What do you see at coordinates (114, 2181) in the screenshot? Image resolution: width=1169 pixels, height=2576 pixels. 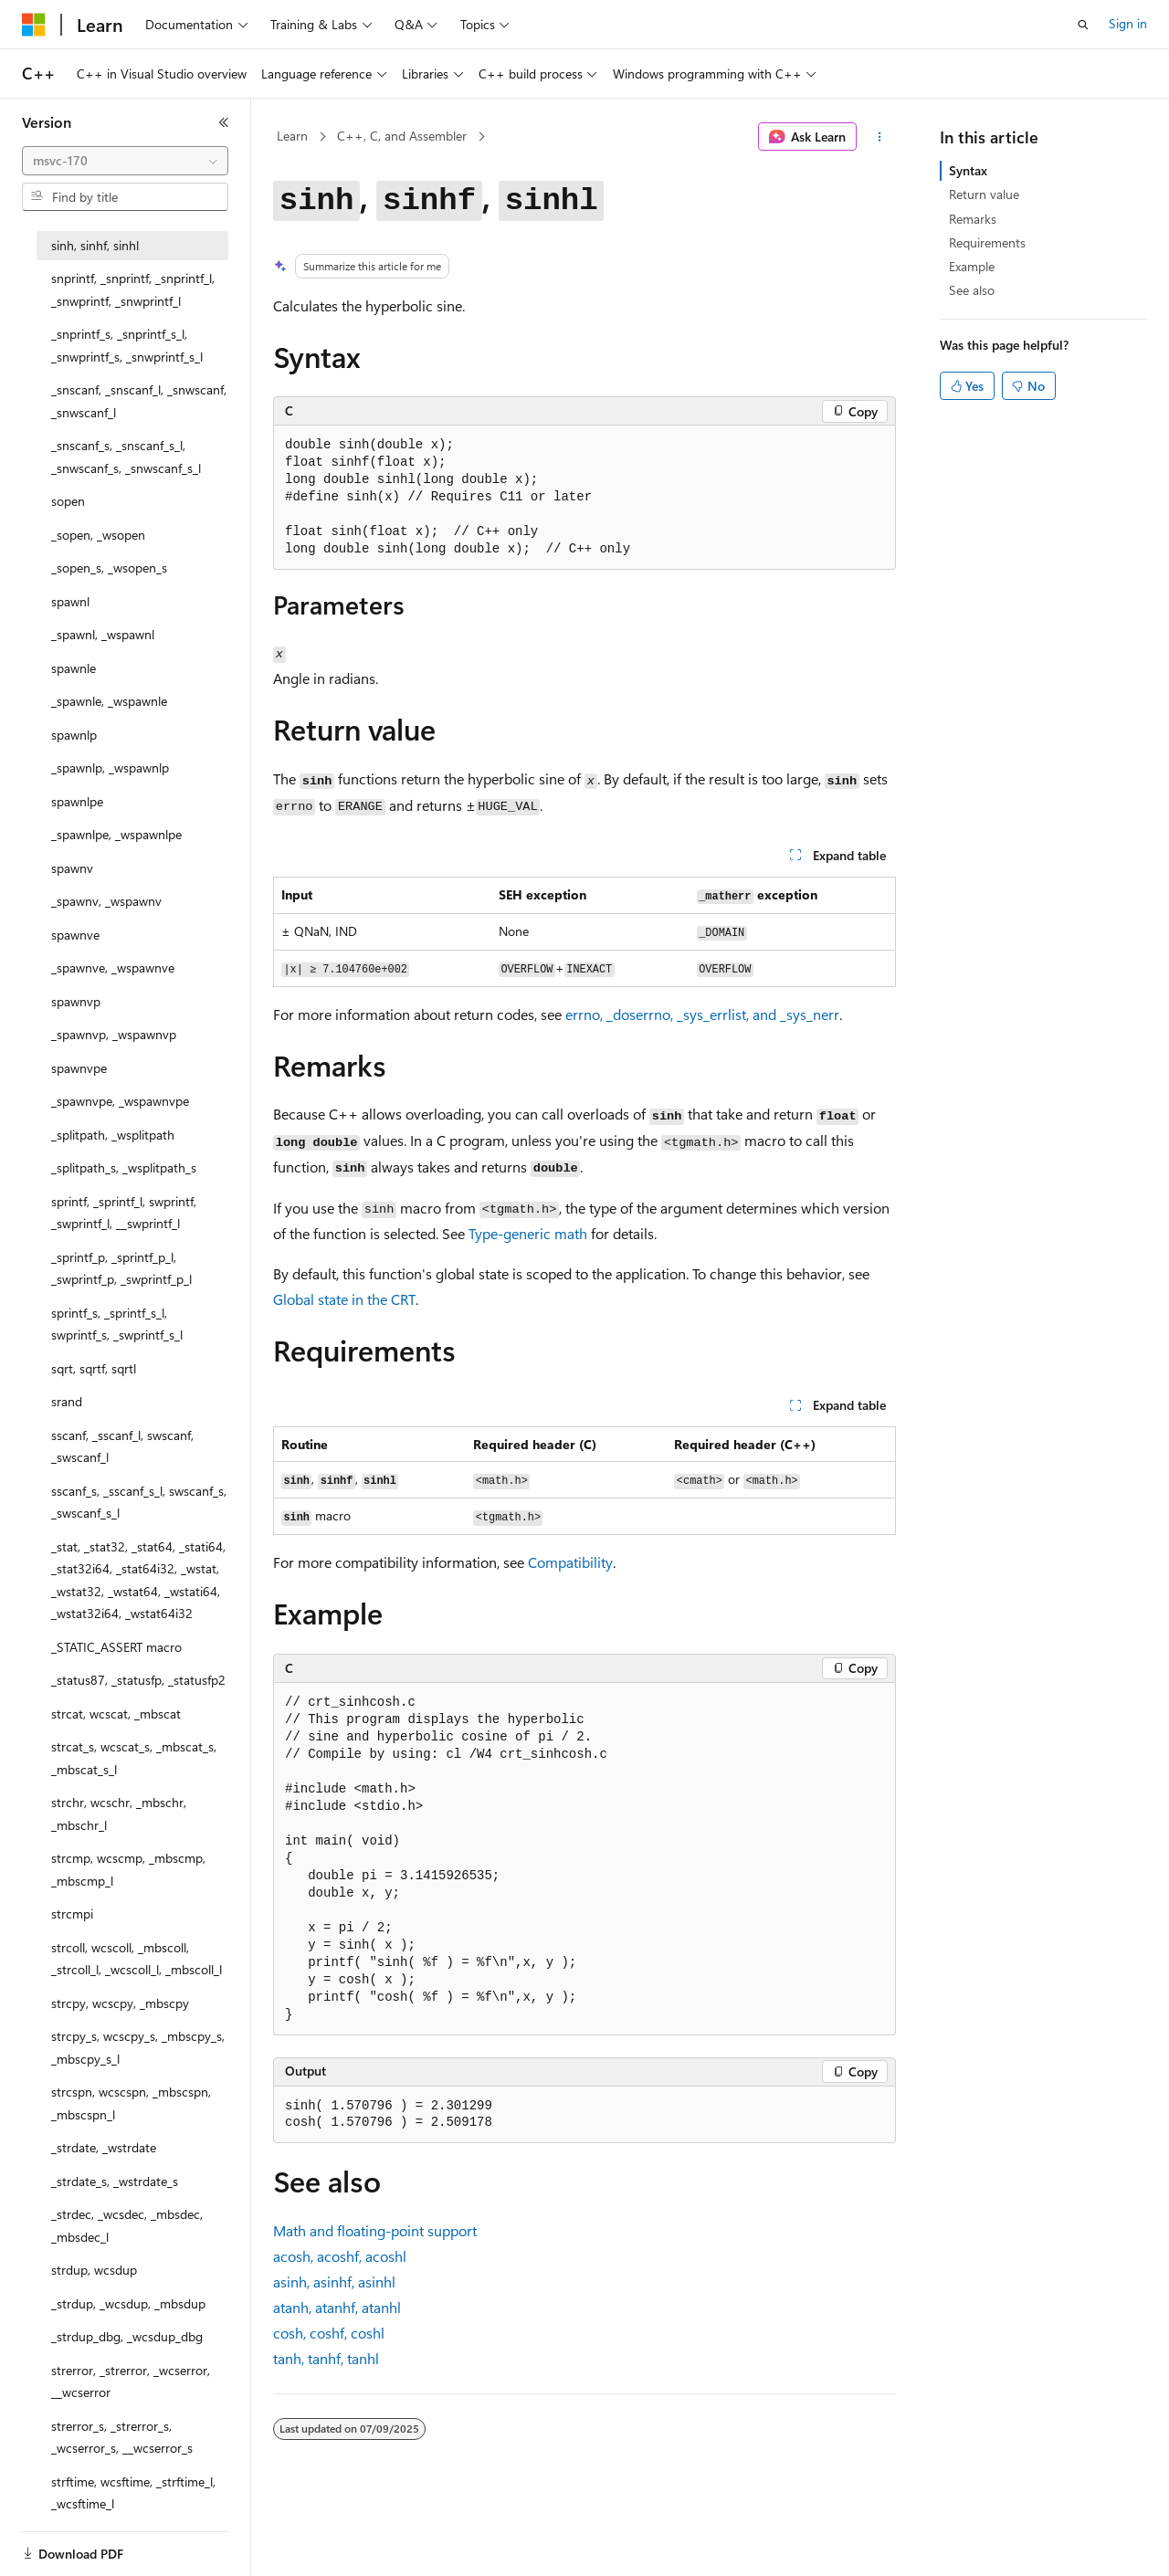 I see `_strdate_s, _wstrdate_s [treeitem]` at bounding box center [114, 2181].